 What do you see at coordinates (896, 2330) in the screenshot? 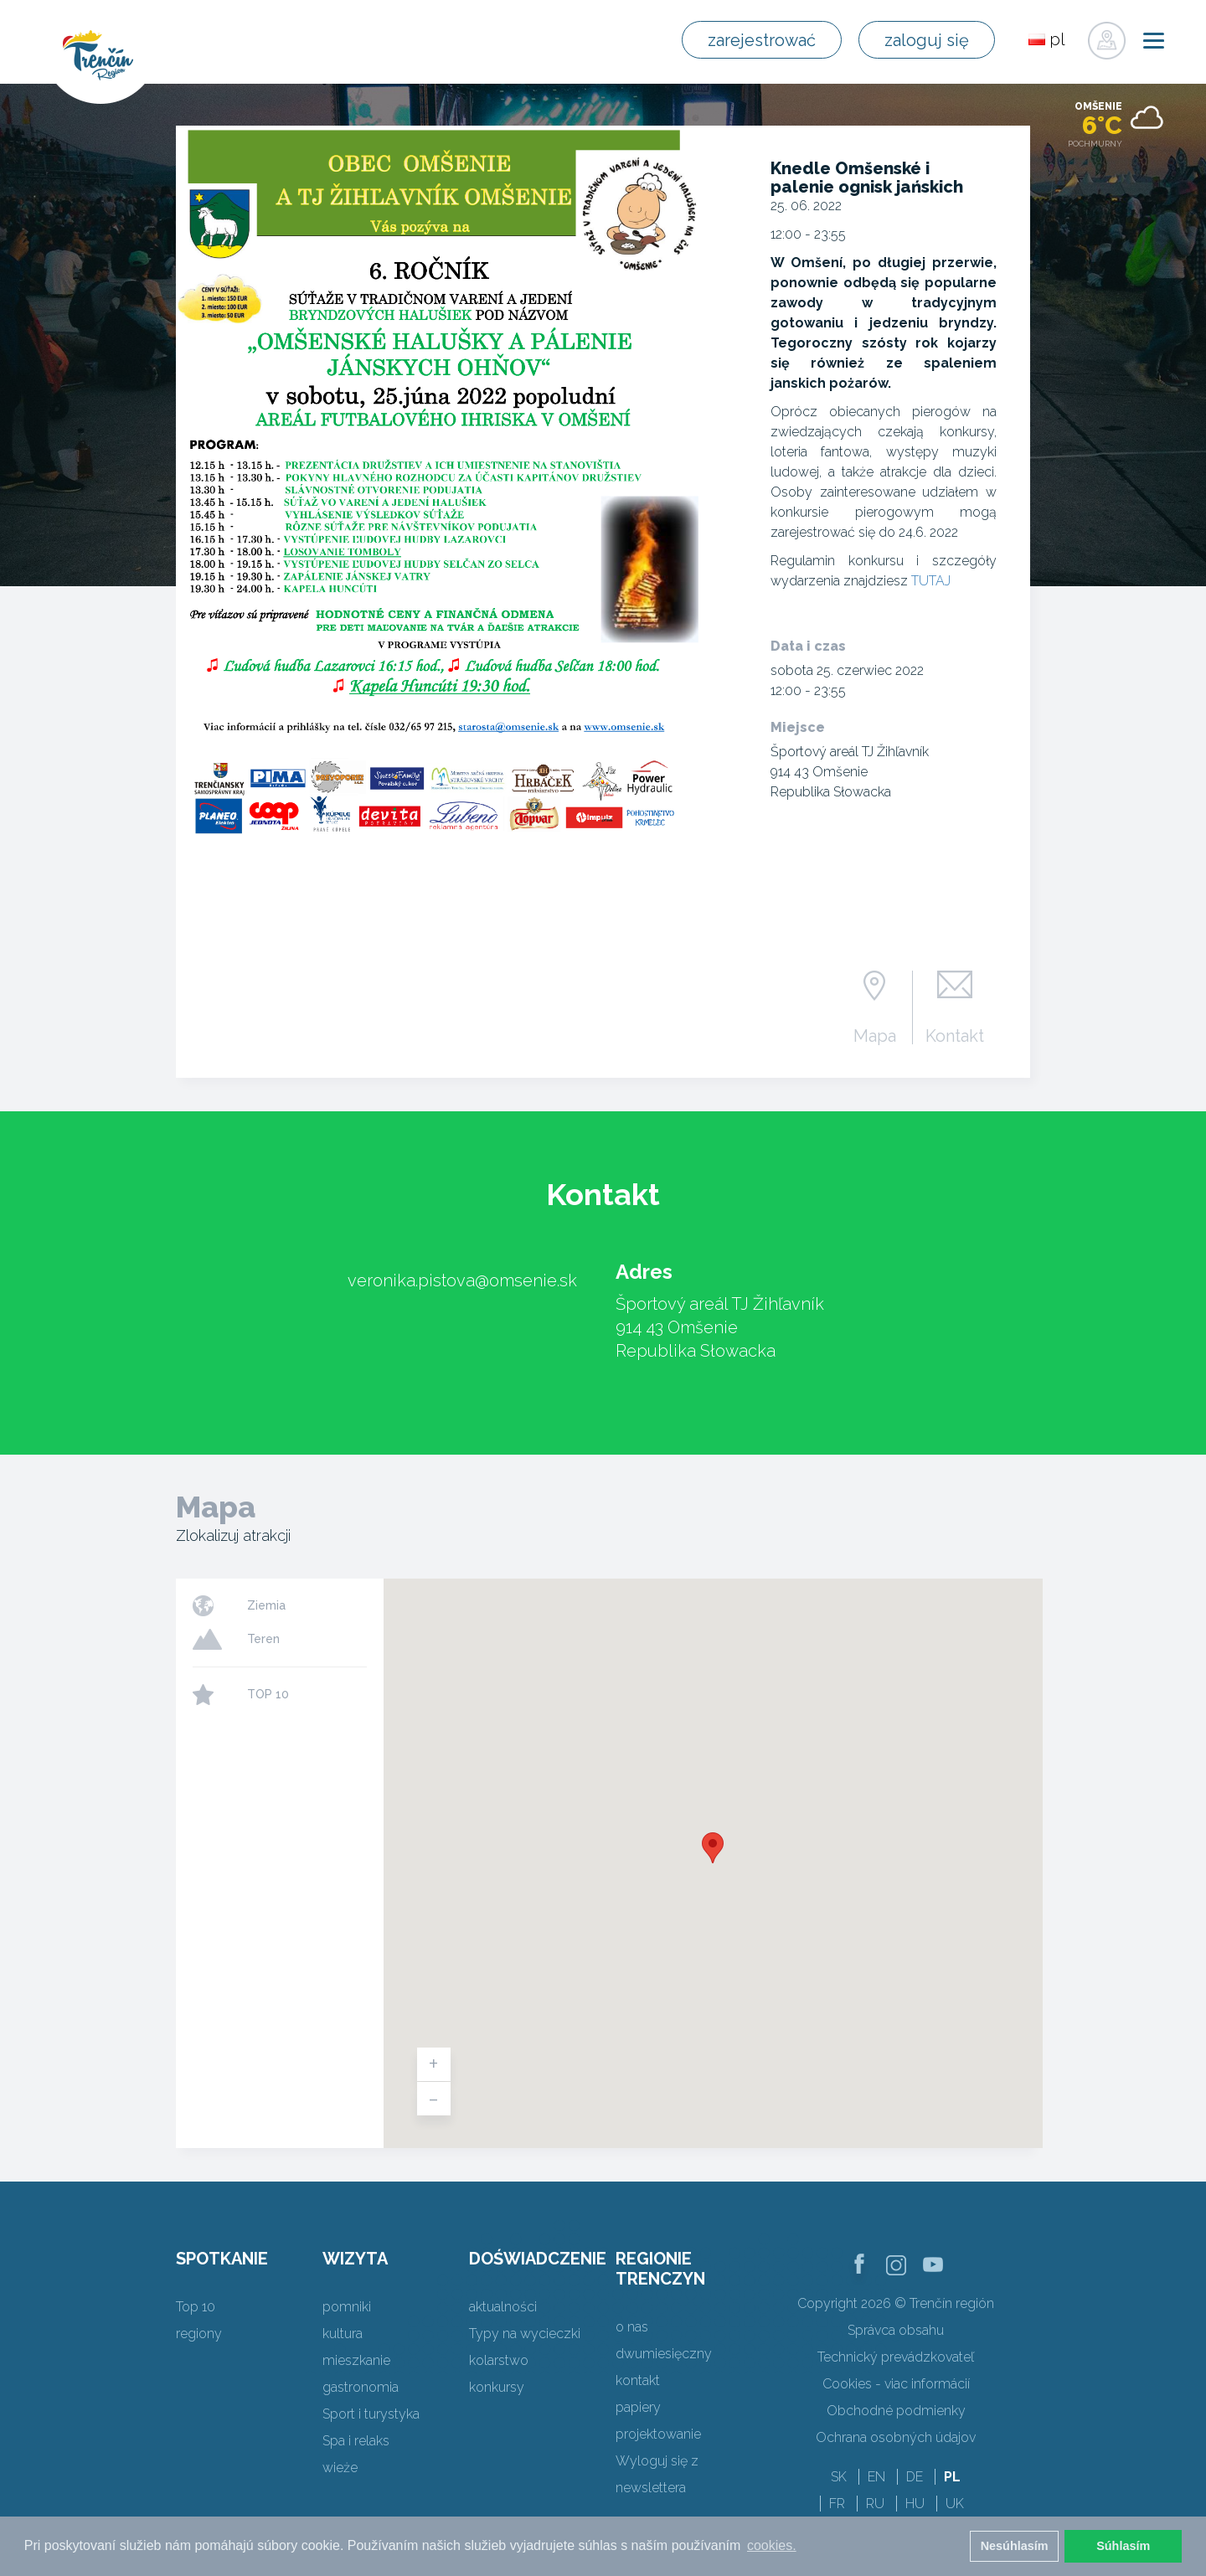
I see `Správca obsahu` at bounding box center [896, 2330].